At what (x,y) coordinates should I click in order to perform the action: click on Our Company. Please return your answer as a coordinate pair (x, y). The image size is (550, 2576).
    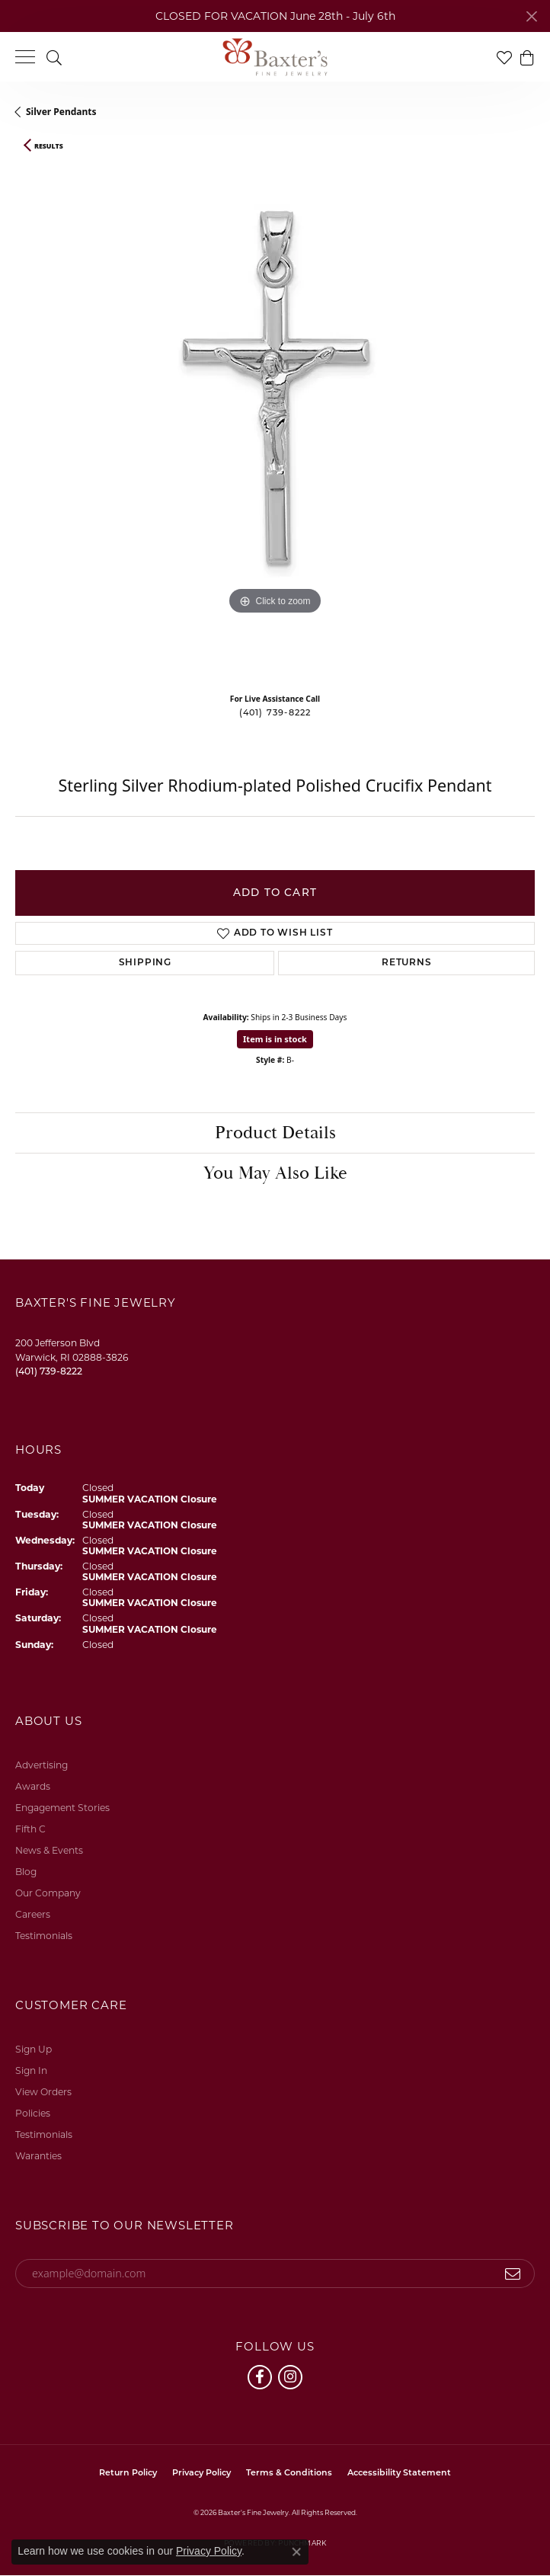
    Looking at the image, I should click on (48, 1893).